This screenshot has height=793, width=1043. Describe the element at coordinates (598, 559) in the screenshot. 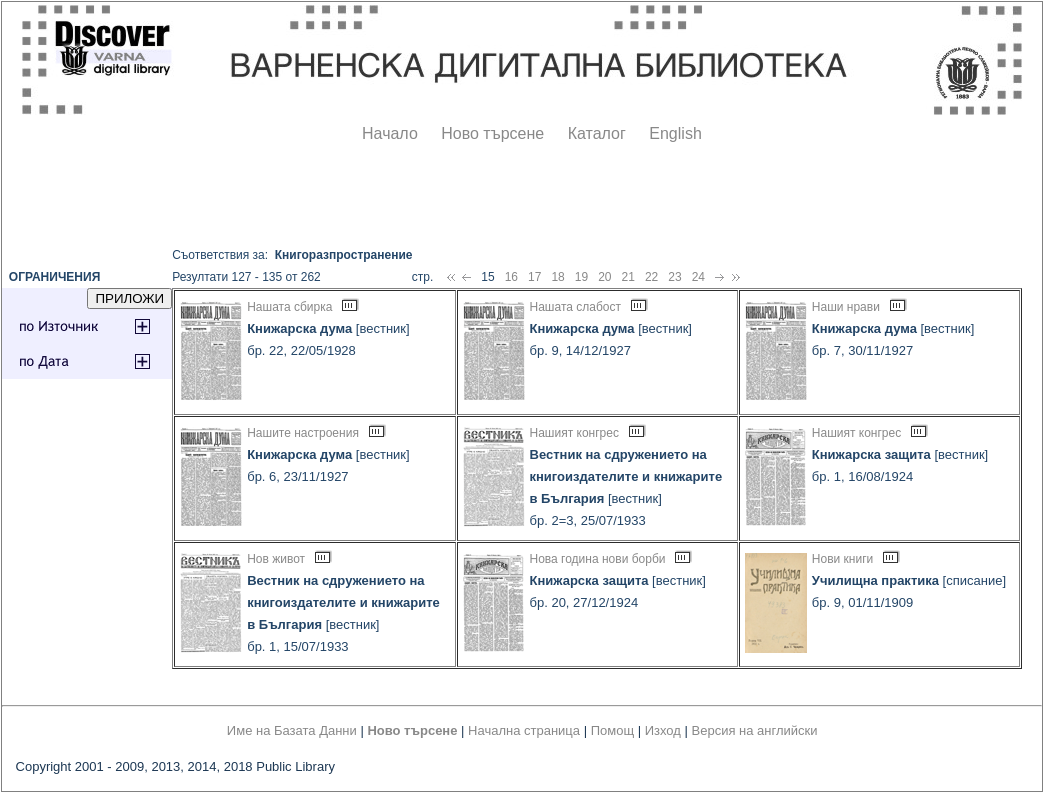

I see `Нова година нови борби` at that location.